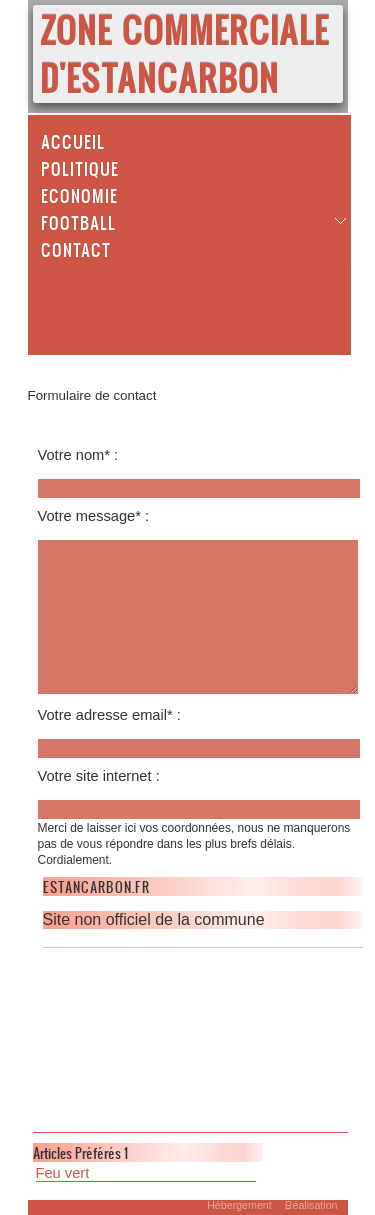 The height and width of the screenshot is (1215, 375). Describe the element at coordinates (94, 516) in the screenshot. I see `Votre message* :` at that location.